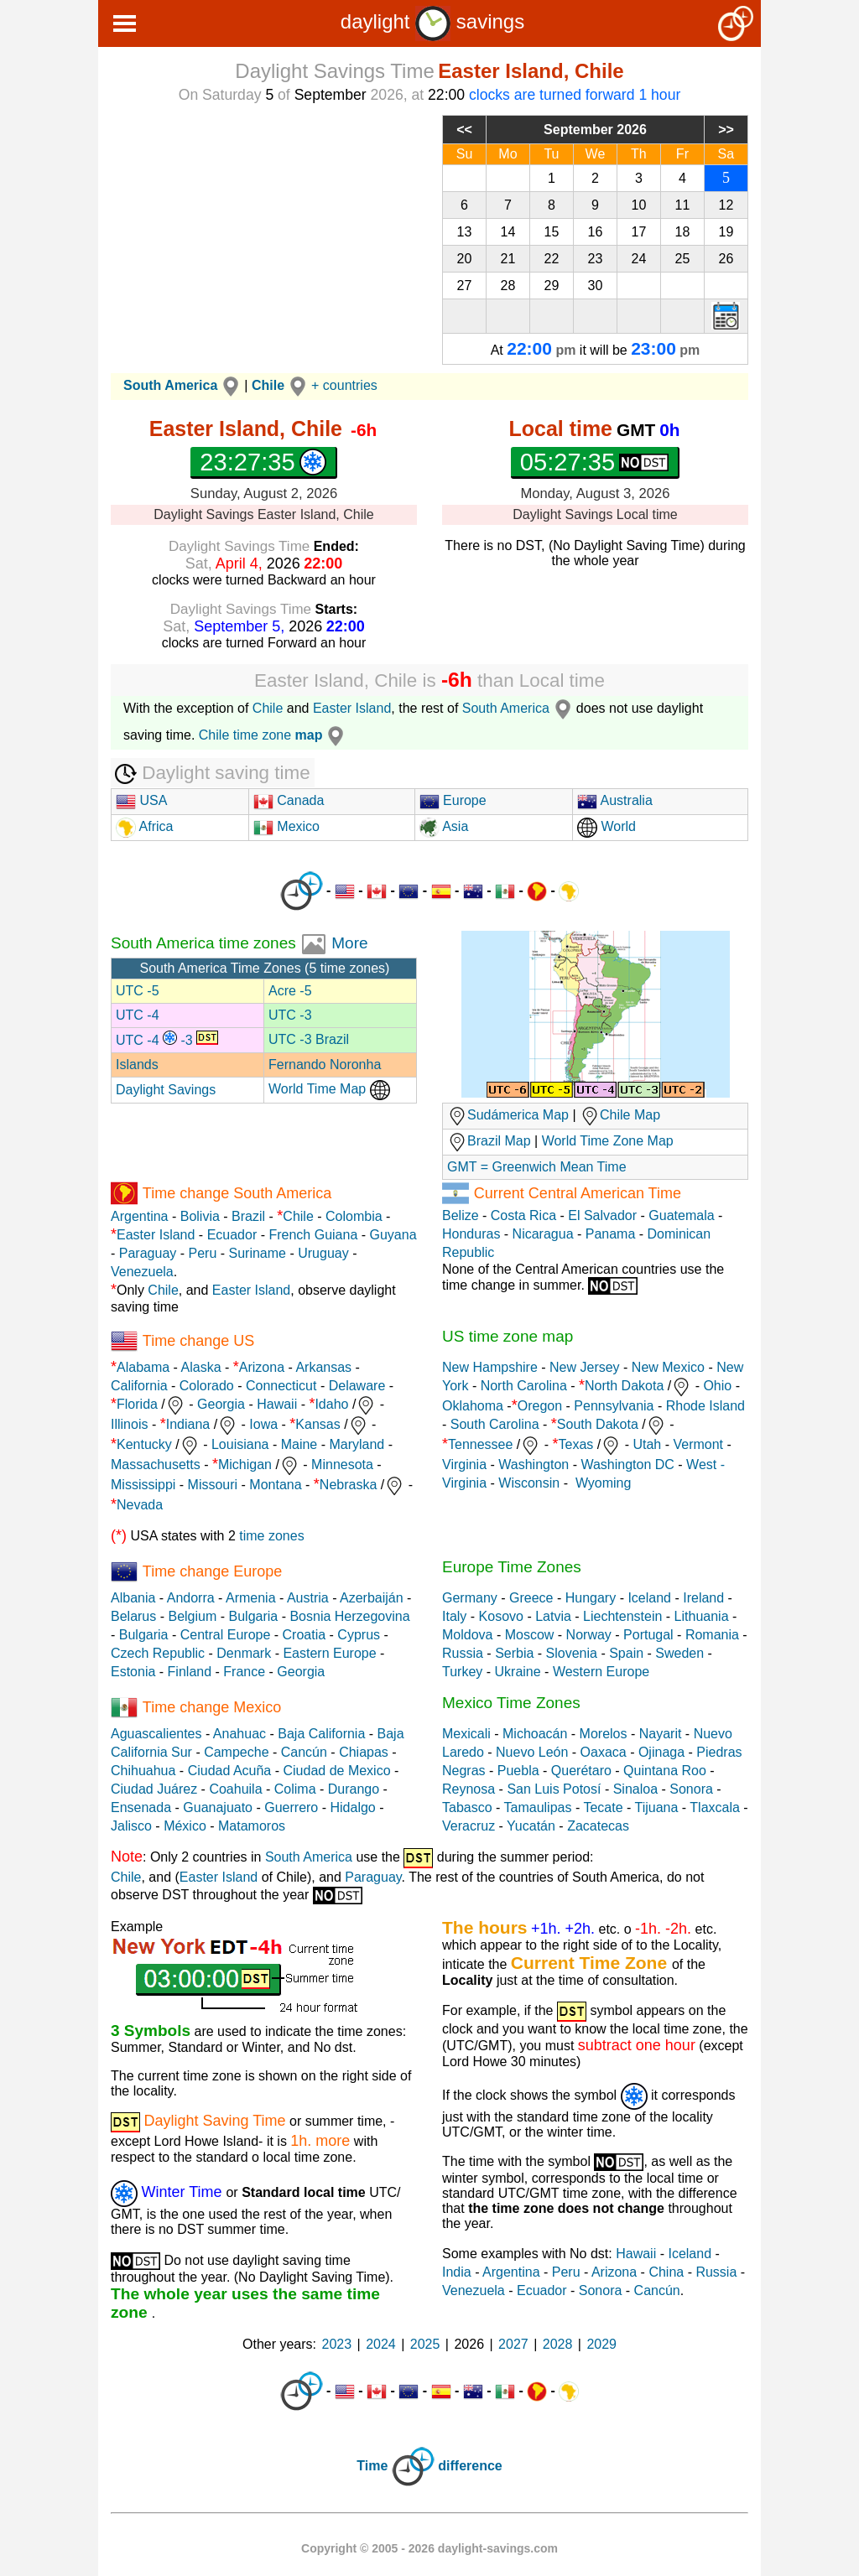 The image size is (859, 2576). I want to click on Latvia, so click(553, 1616).